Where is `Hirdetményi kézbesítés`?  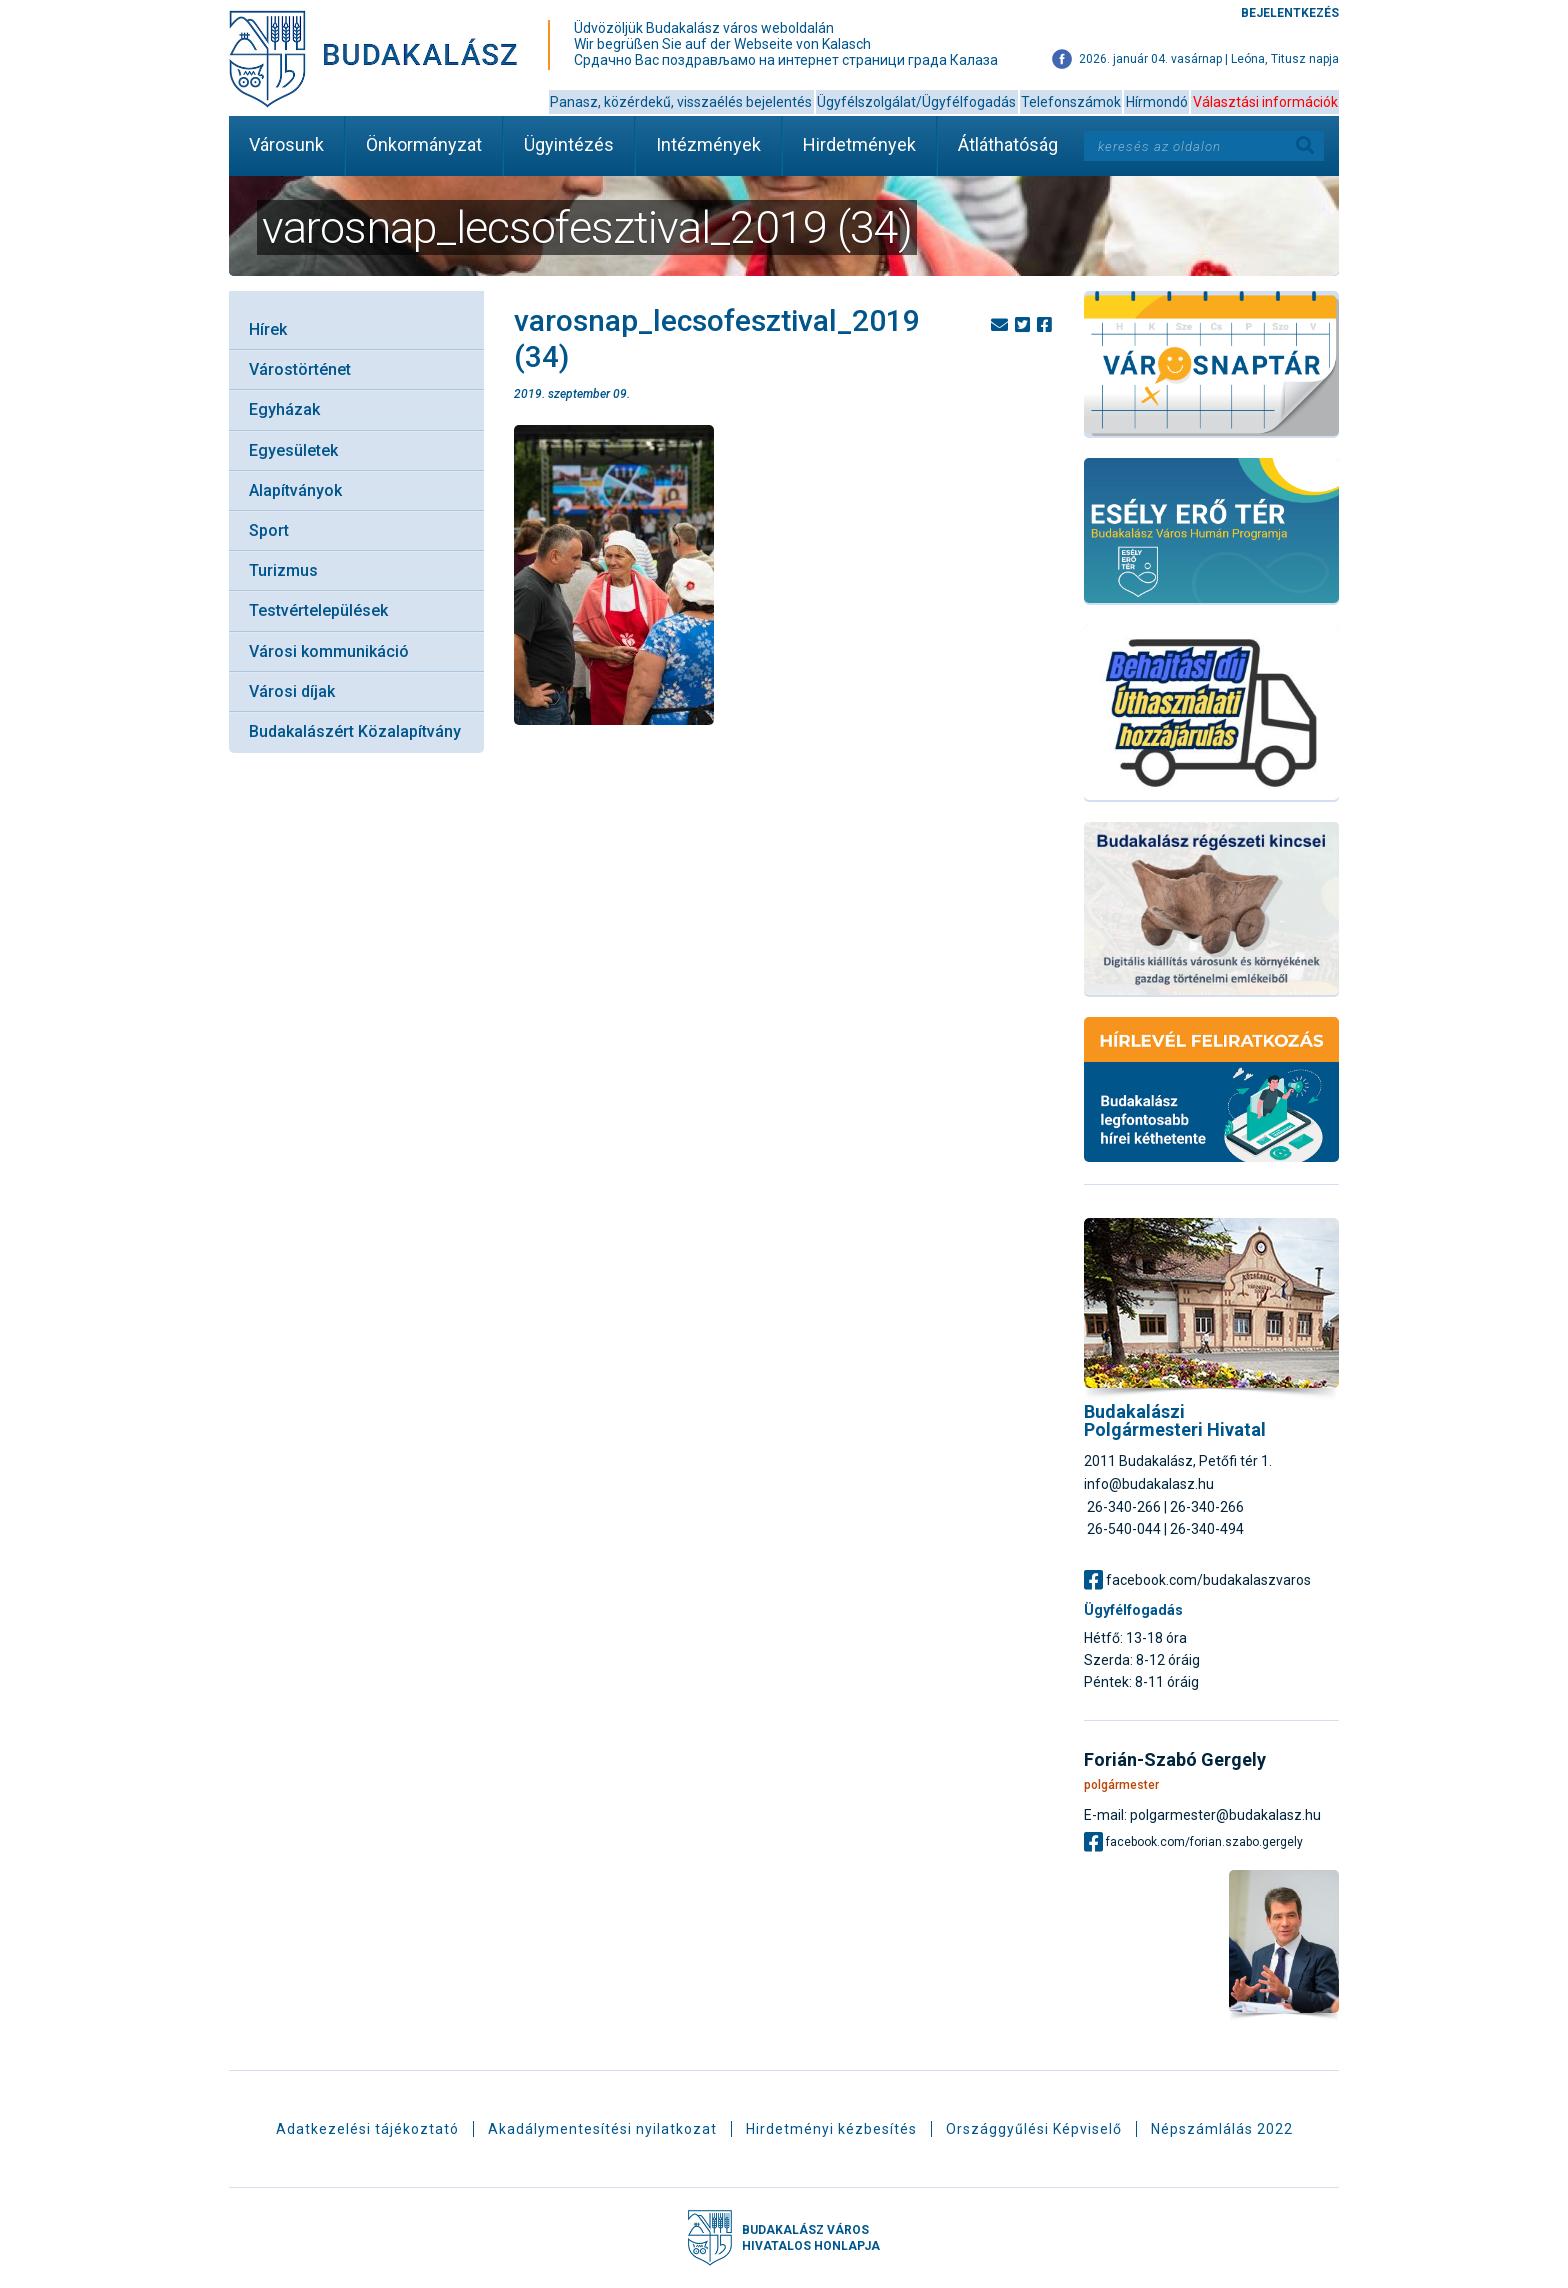 Hirdetményi kézbesítés is located at coordinates (831, 2129).